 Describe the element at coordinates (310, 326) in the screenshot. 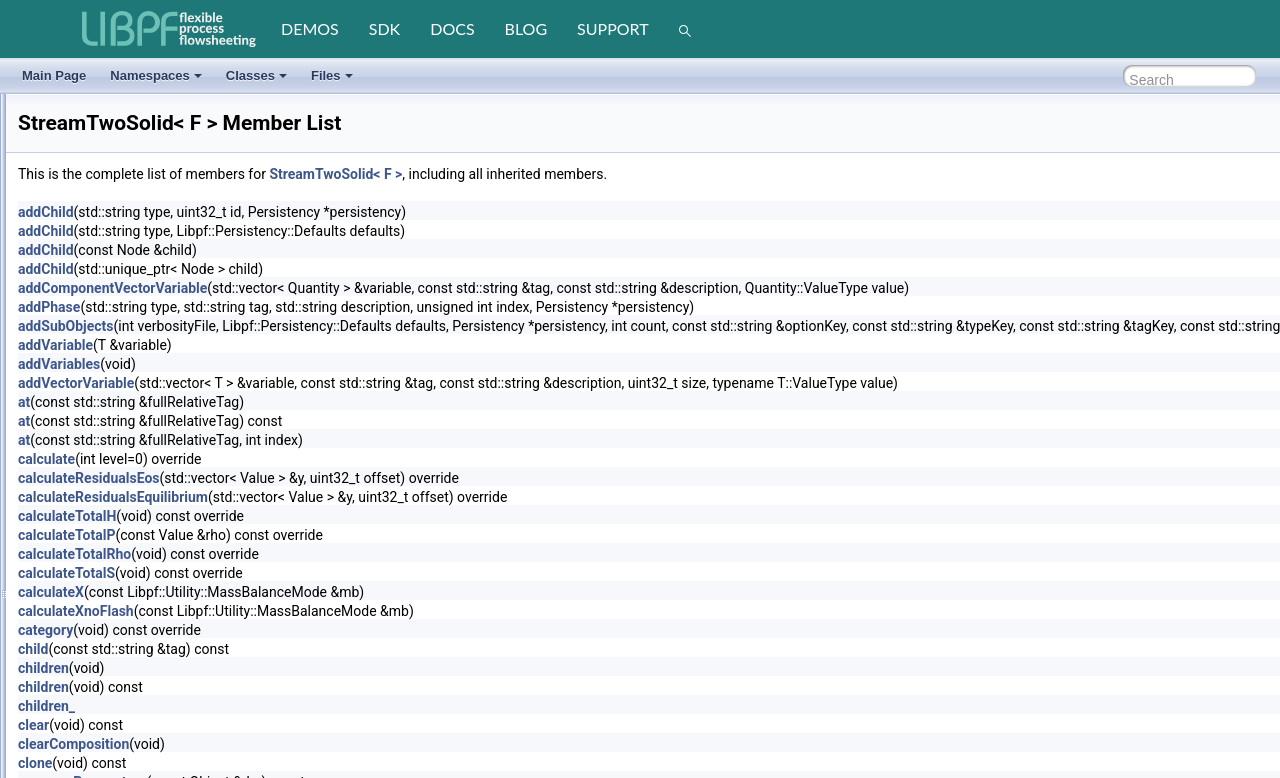

I see `addSubObjects` at that location.